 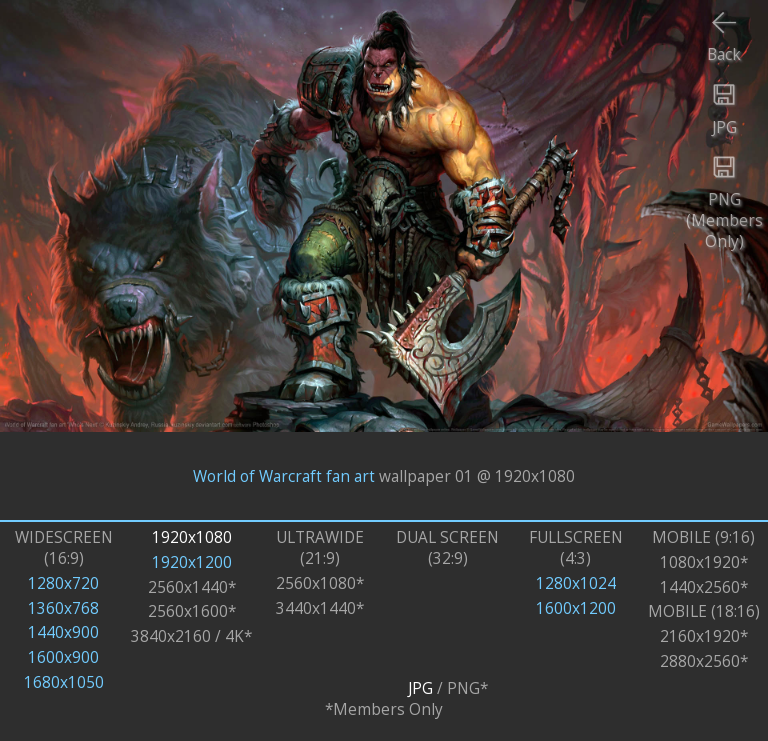 I want to click on 1920x1200, so click(x=192, y=562).